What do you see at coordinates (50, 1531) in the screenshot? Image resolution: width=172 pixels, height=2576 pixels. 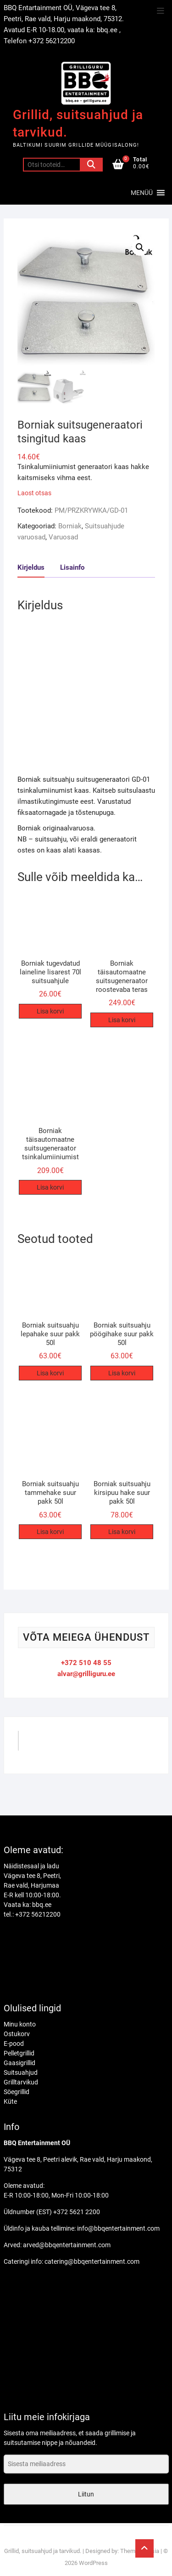 I see `Lisa korvi [Add to cart: “Borniak suitsuahju tammehake suur pakk 50l”]` at bounding box center [50, 1531].